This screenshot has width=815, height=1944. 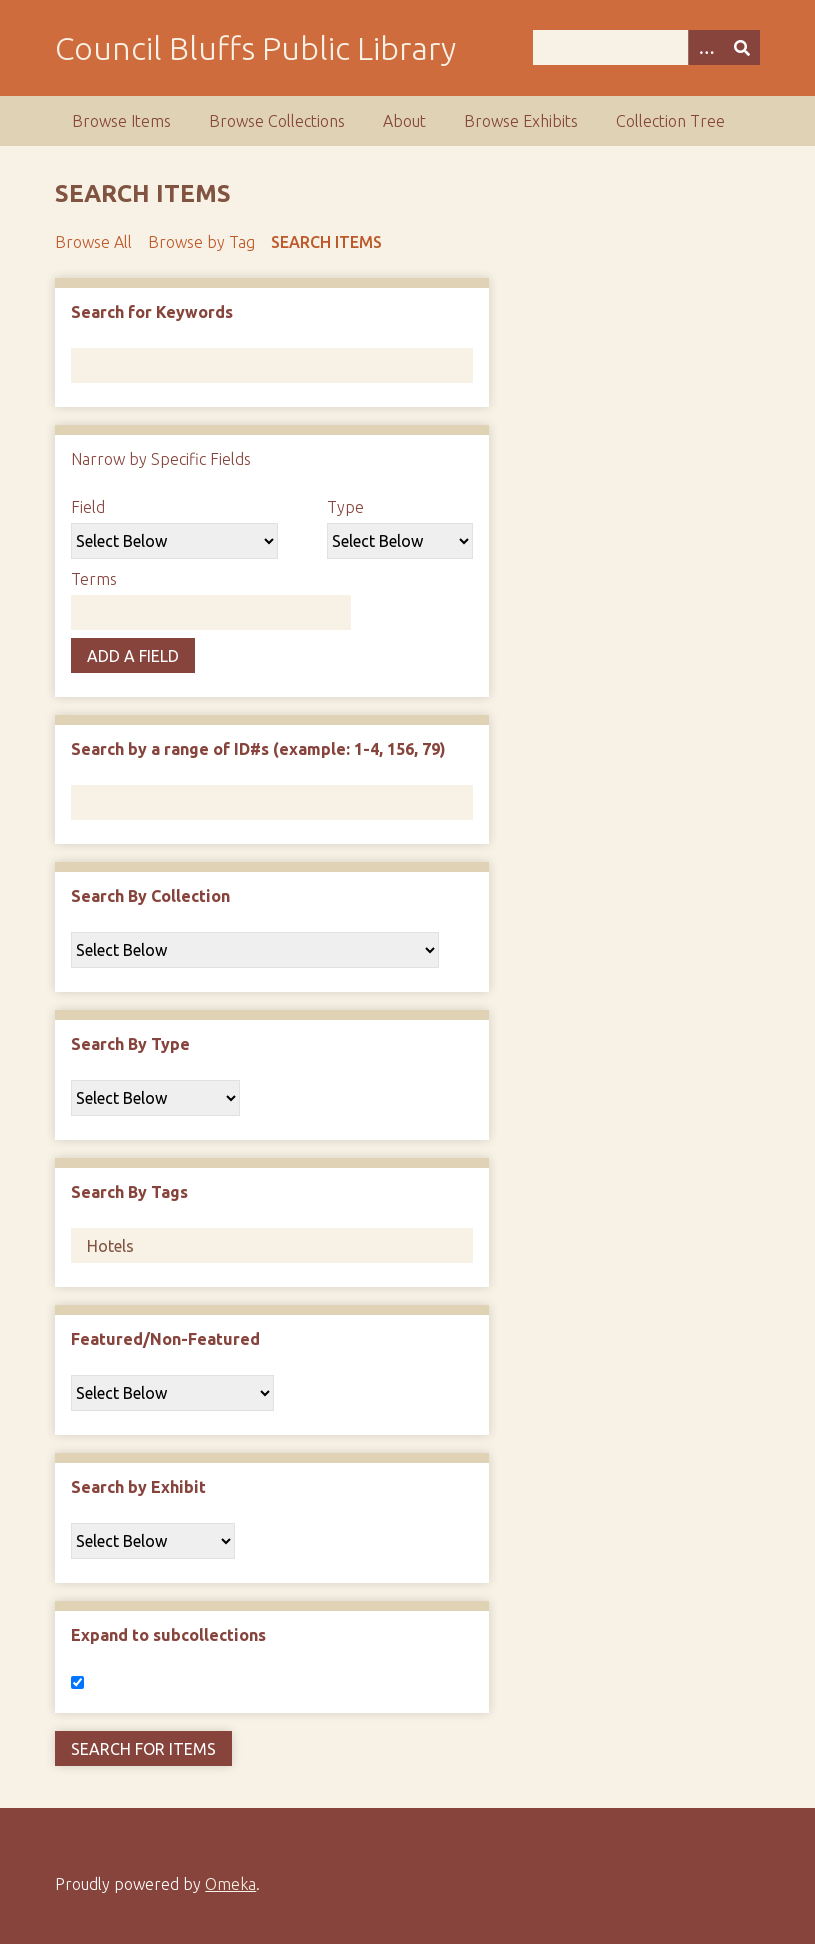 What do you see at coordinates (152, 312) in the screenshot?
I see `Search for Keywords` at bounding box center [152, 312].